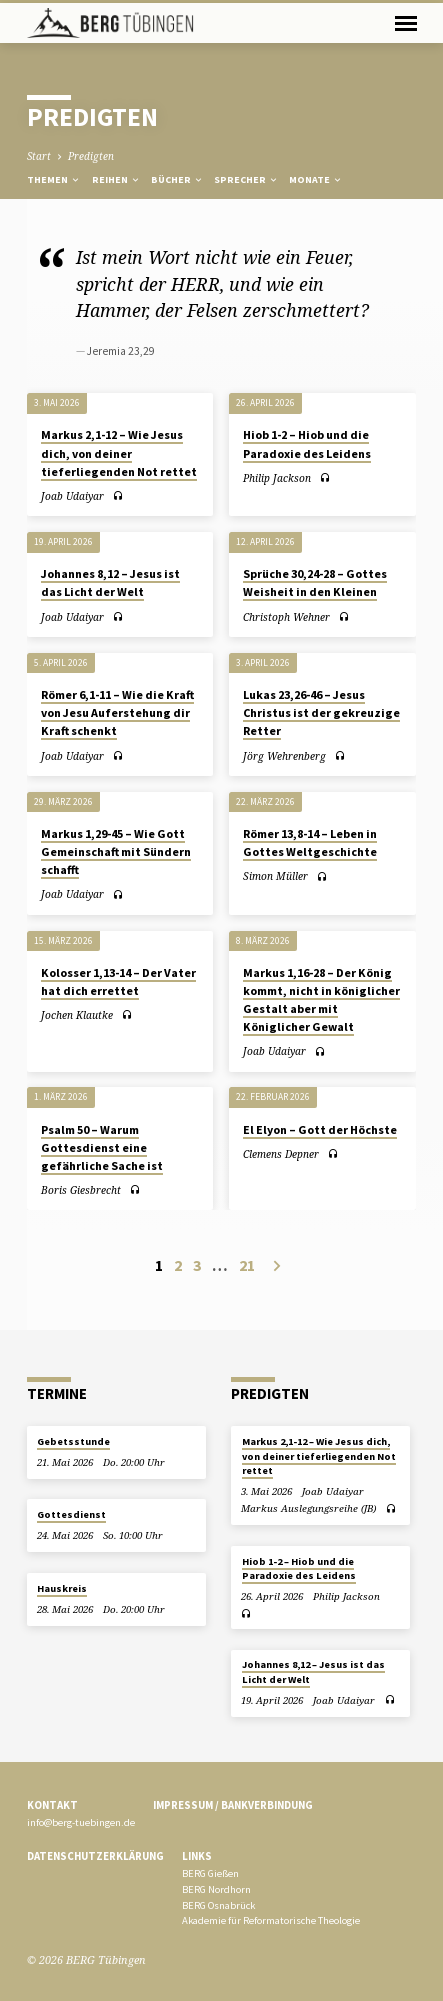 The width and height of the screenshot is (443, 2001). Describe the element at coordinates (308, 1508) in the screenshot. I see `Markus Auslegungsreihe (JB)` at that location.